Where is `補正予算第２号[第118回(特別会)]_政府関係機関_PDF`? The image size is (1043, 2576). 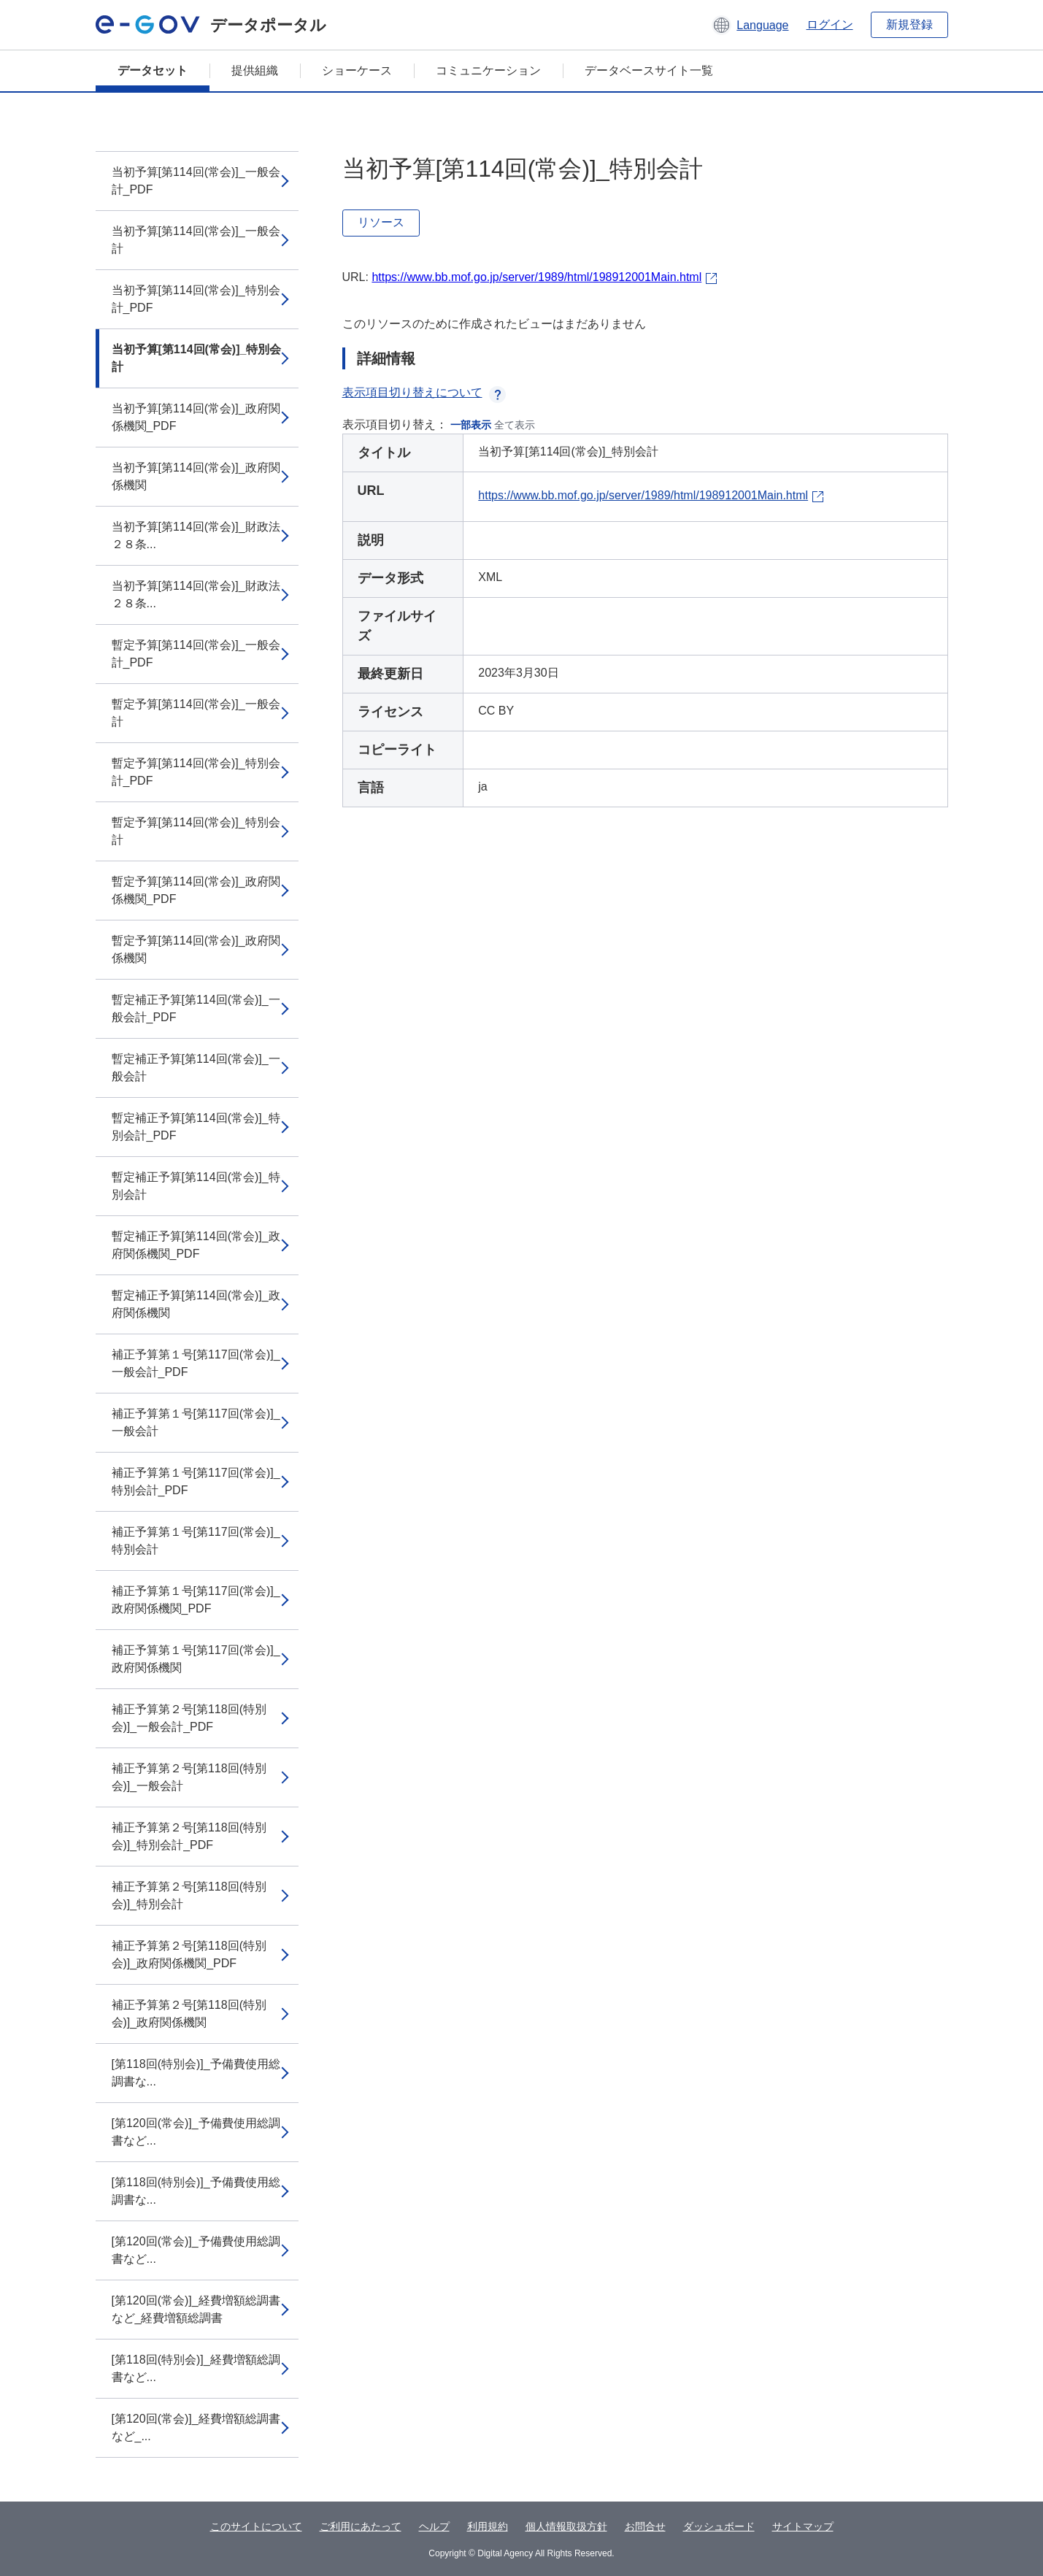 補正予算第２号[第118回(特別会)]_政府関係機関_PDF is located at coordinates (189, 1954).